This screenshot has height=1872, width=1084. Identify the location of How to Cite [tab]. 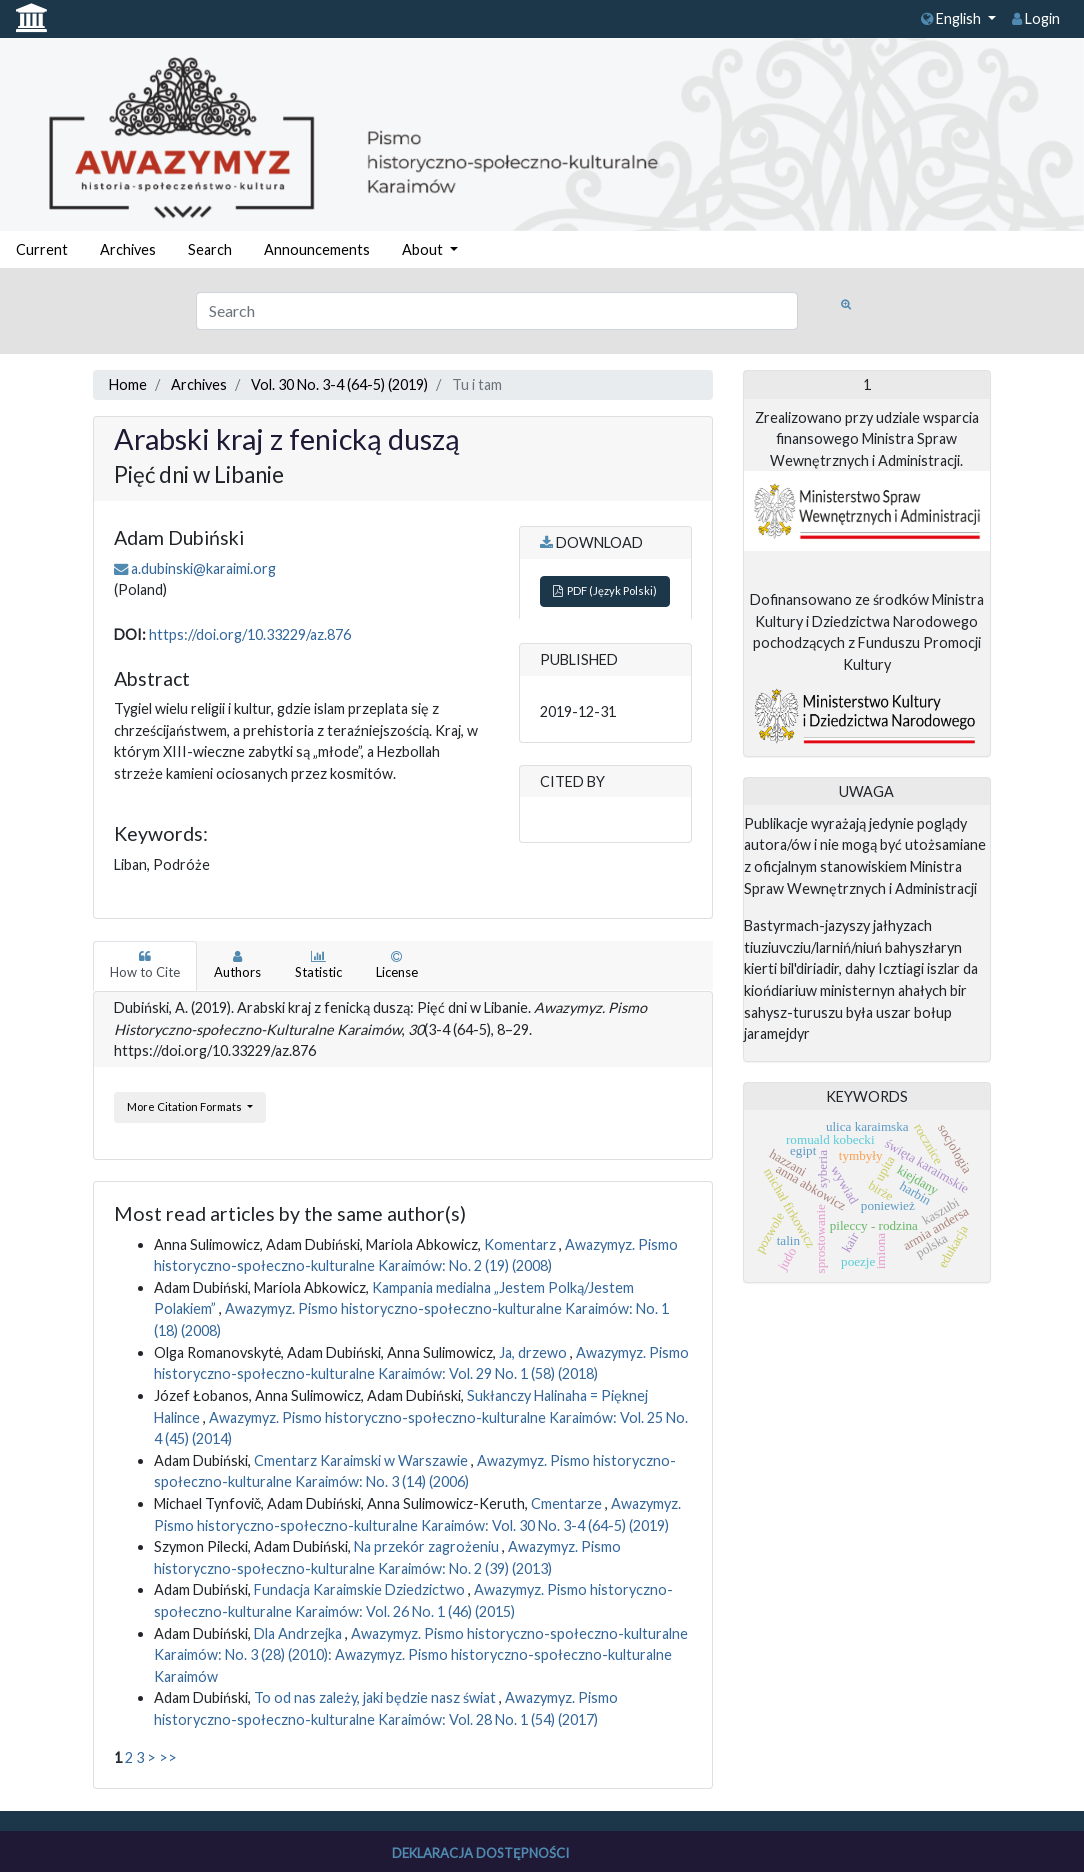
(145, 965).